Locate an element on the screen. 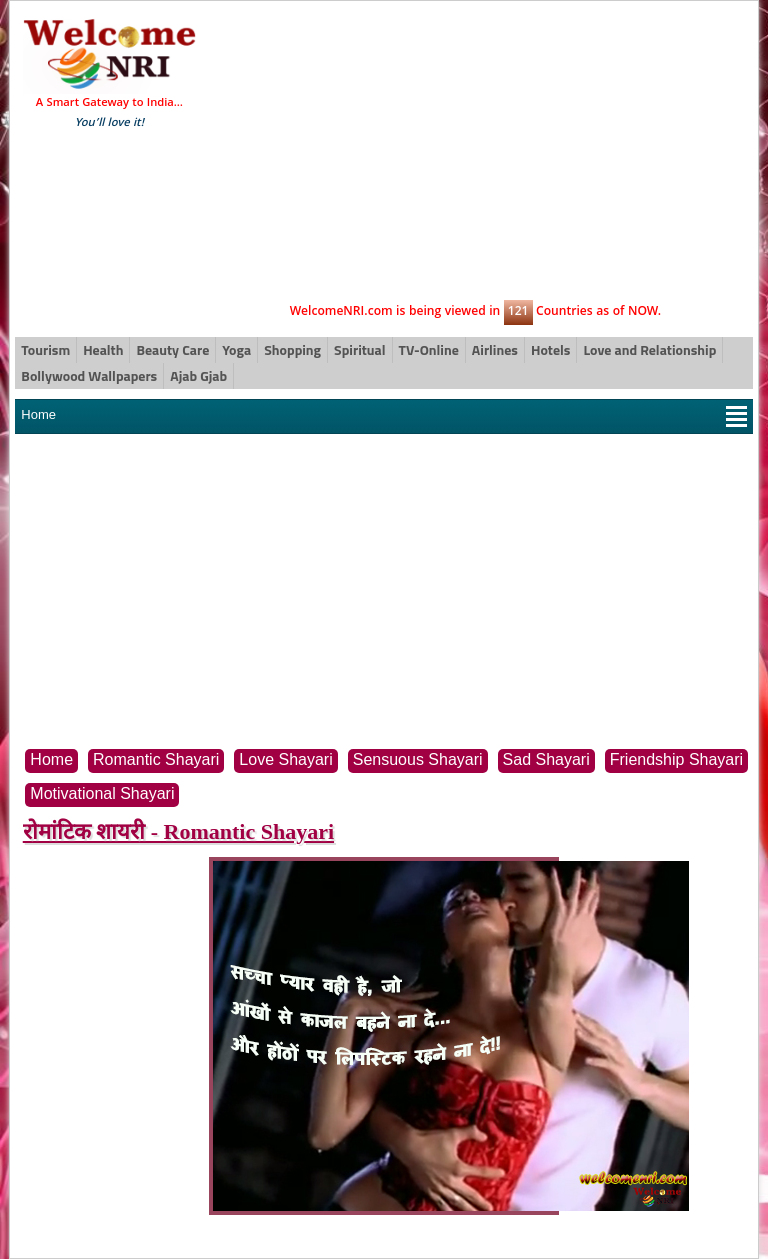  Airlines is located at coordinates (495, 349).